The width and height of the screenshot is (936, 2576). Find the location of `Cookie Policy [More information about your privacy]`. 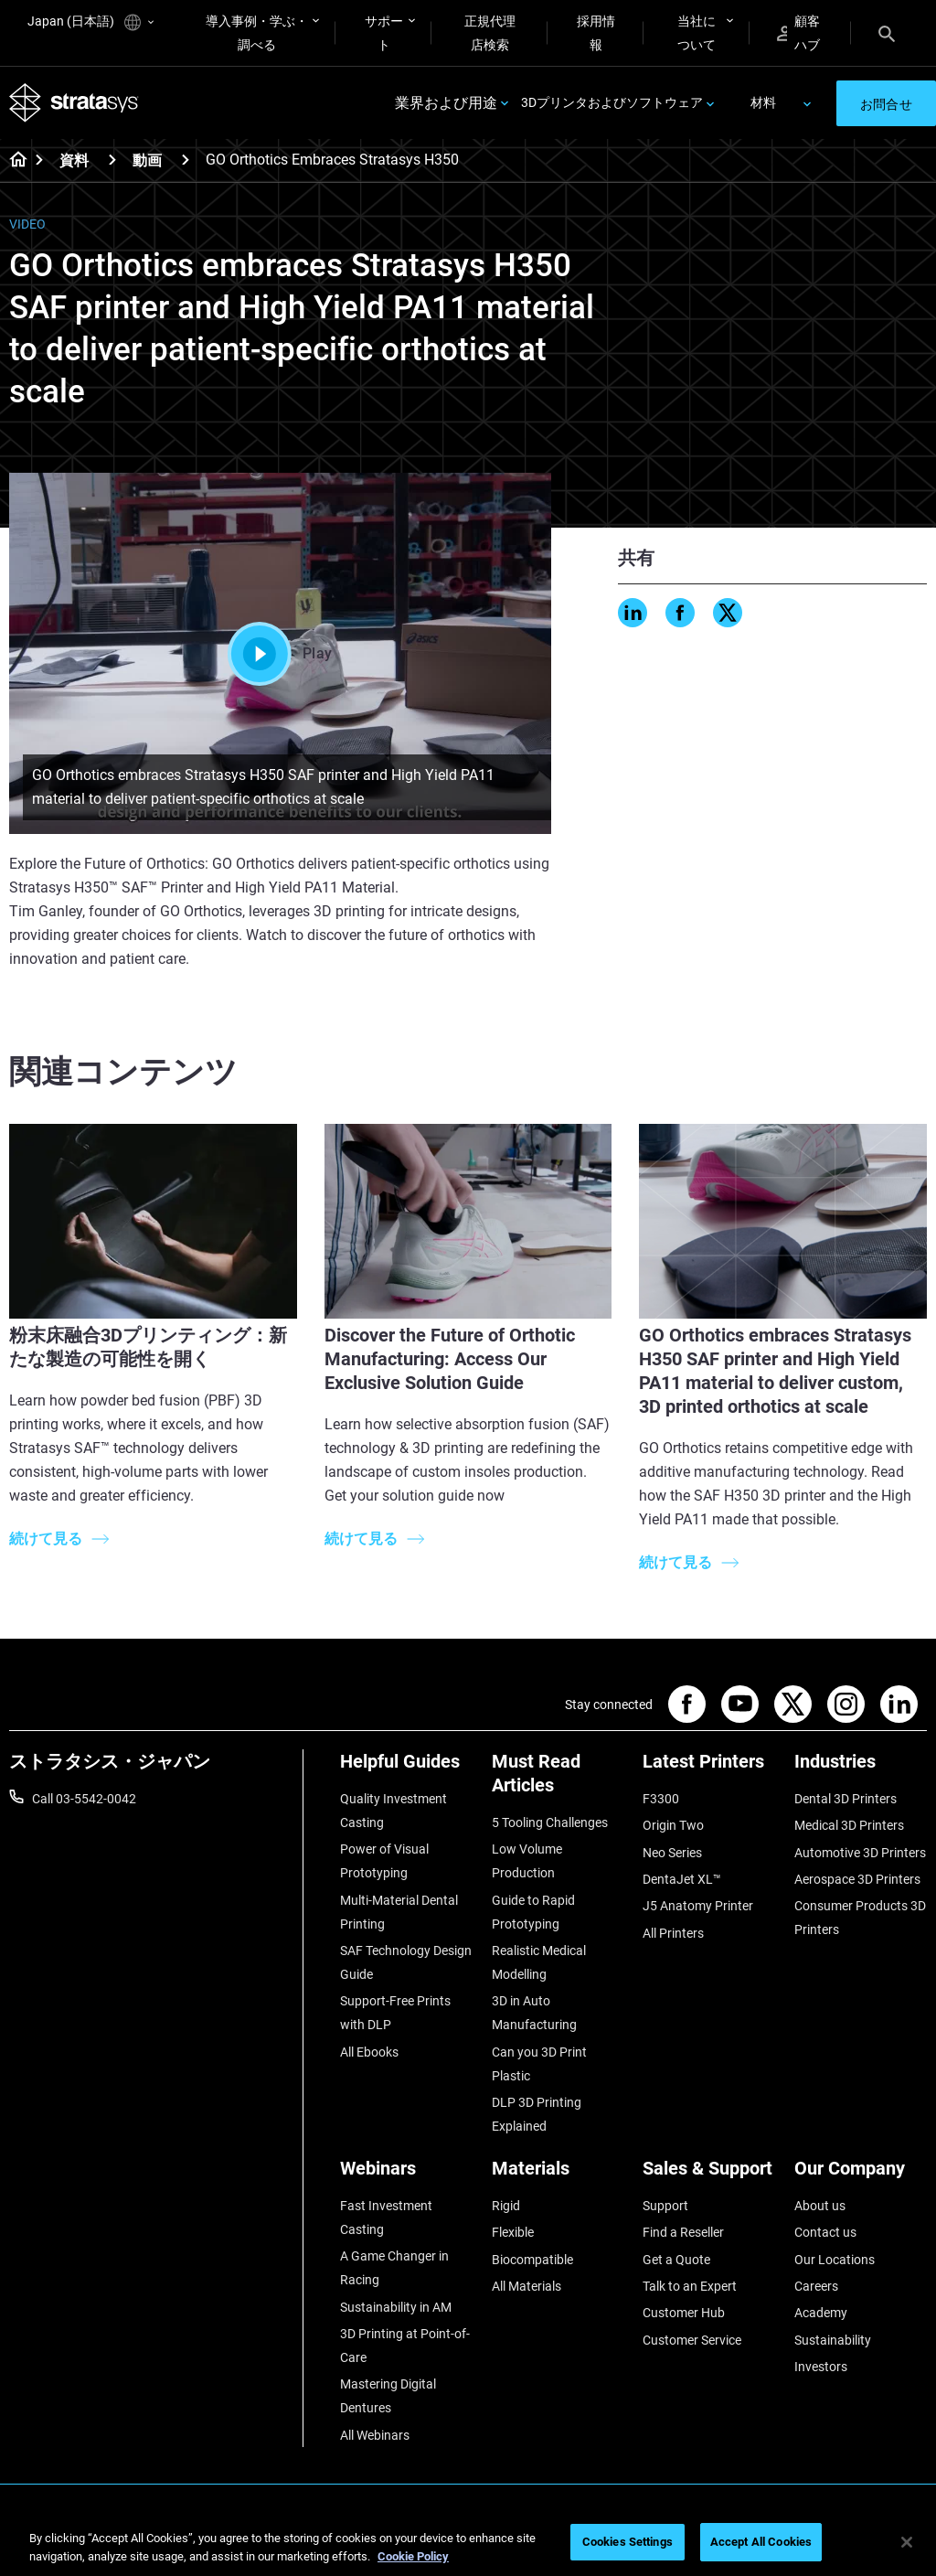

Cookie Policy [More information about your privacy] is located at coordinates (413, 2556).